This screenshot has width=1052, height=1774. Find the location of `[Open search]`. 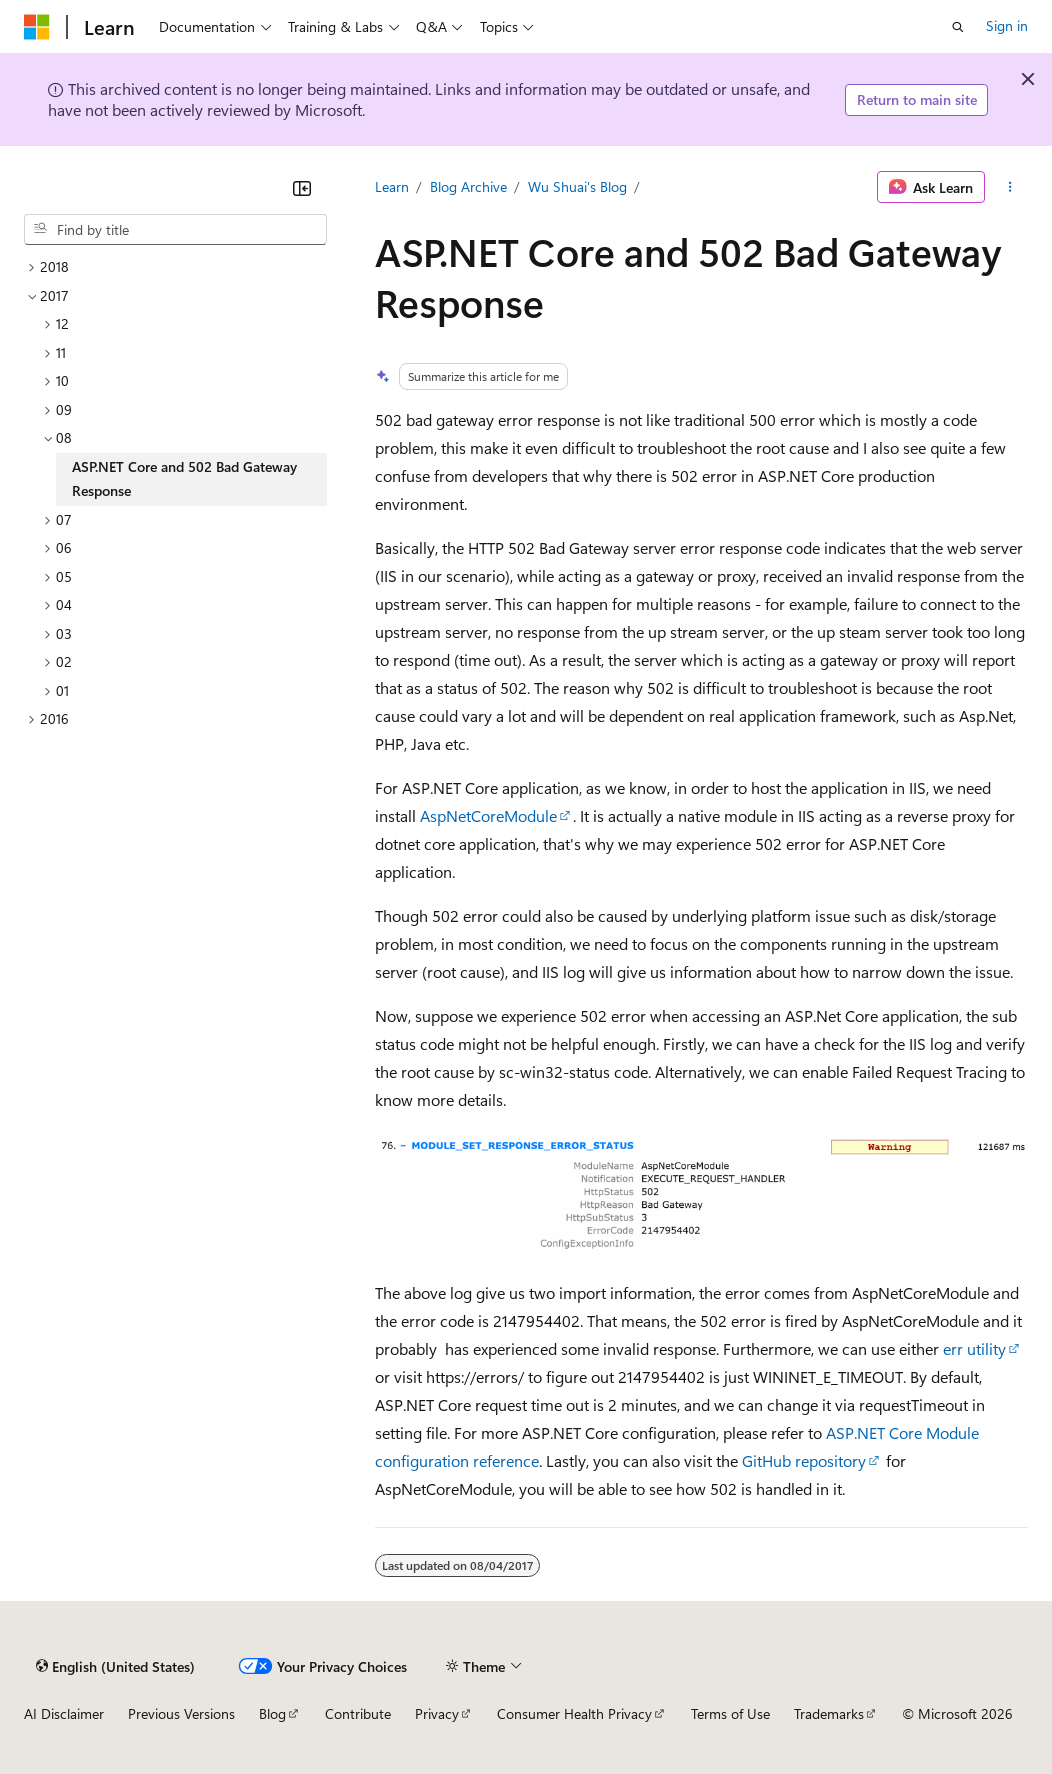

[Open search] is located at coordinates (958, 27).